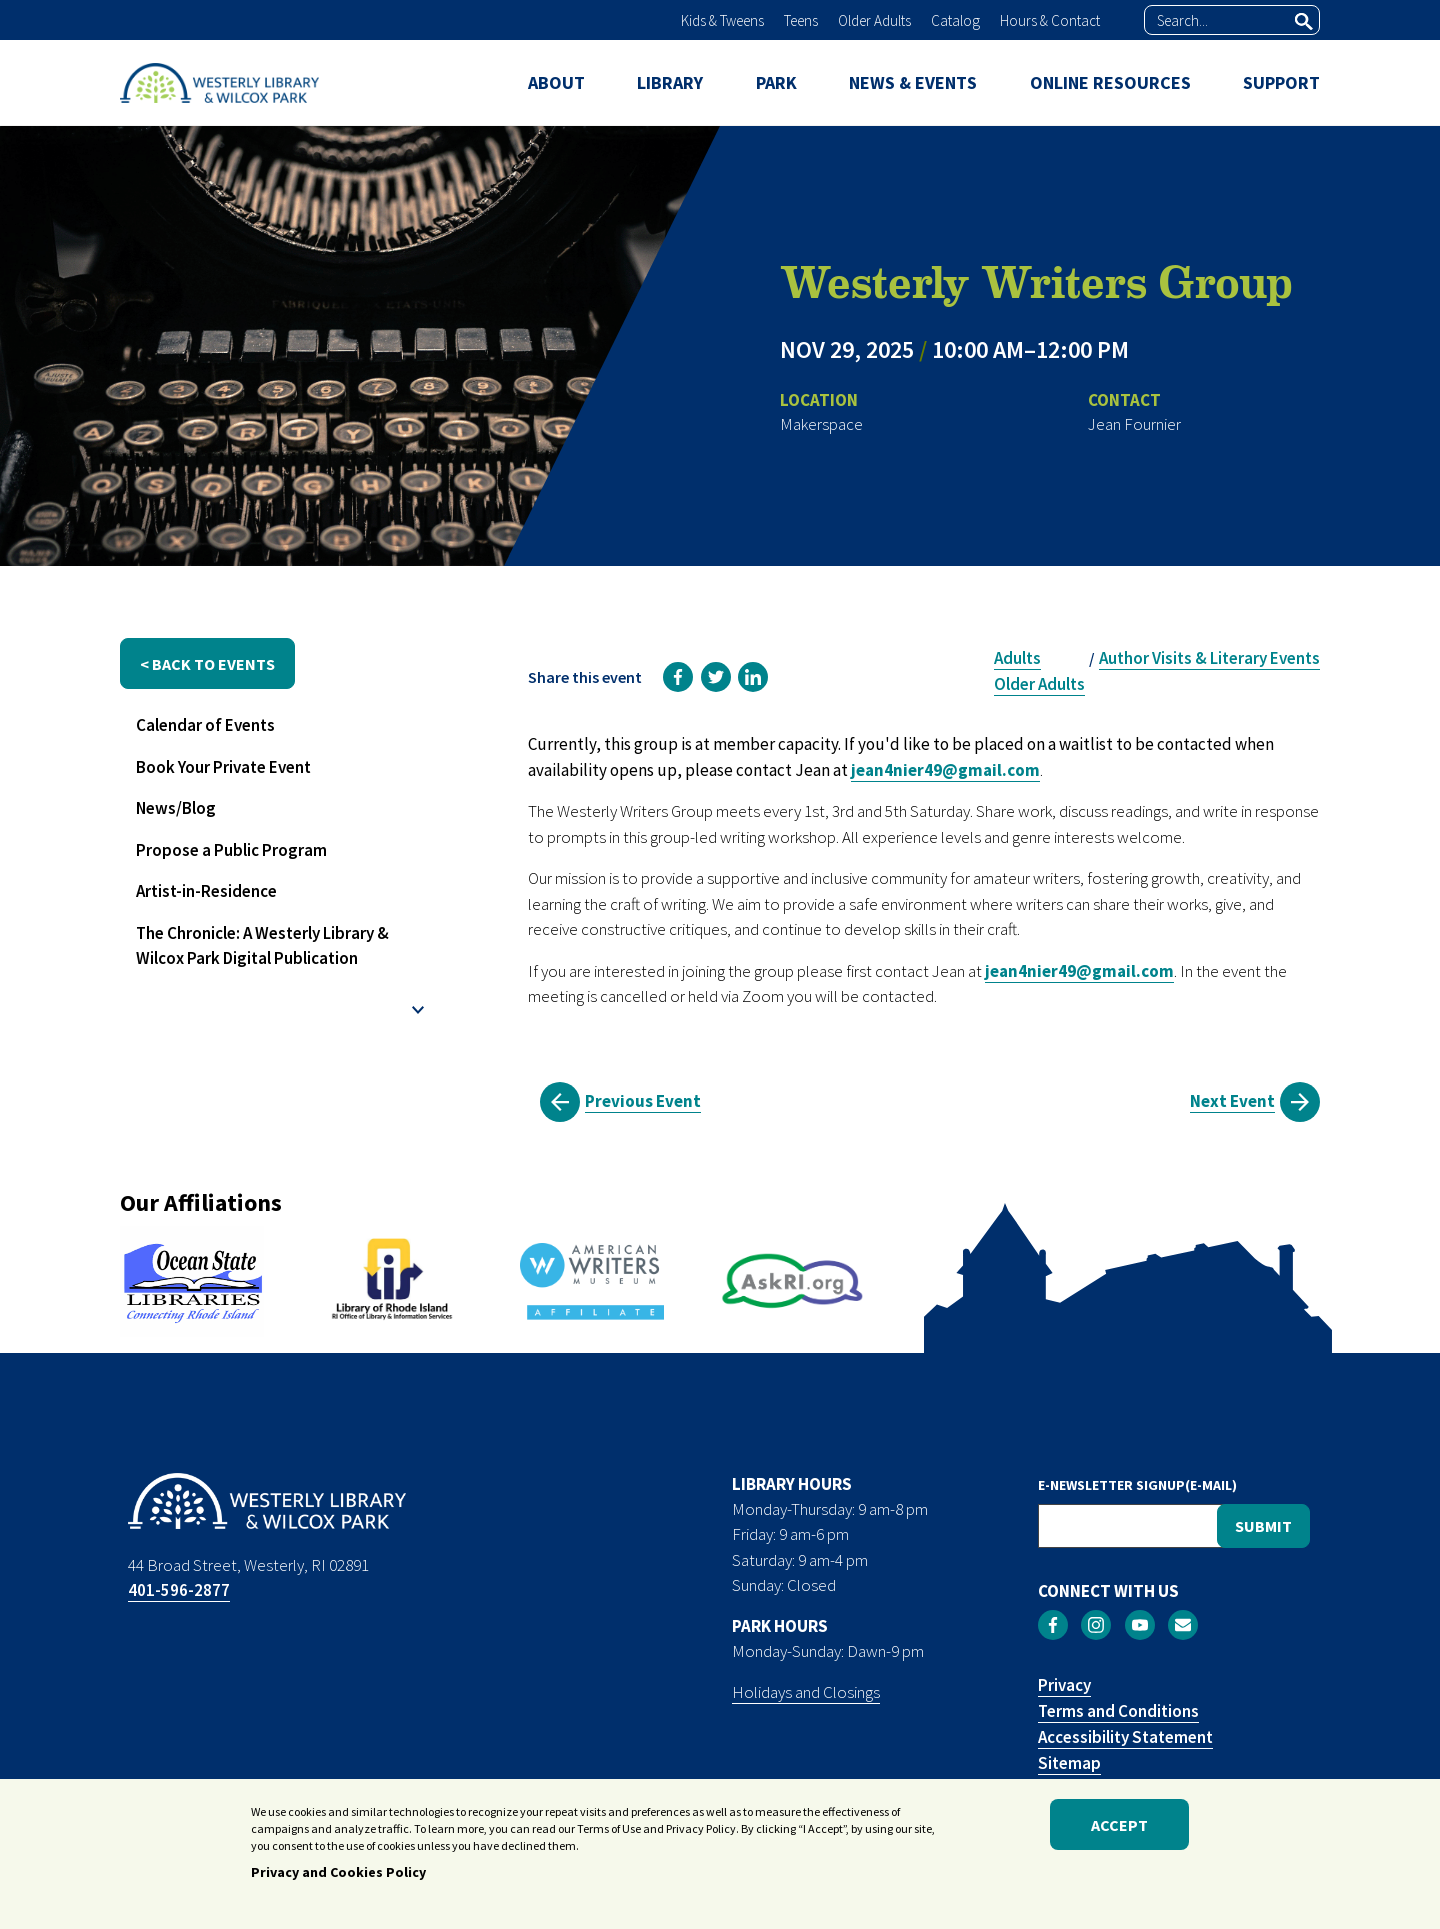  I want to click on Artist-in-Residence [menuitem], so click(206, 891).